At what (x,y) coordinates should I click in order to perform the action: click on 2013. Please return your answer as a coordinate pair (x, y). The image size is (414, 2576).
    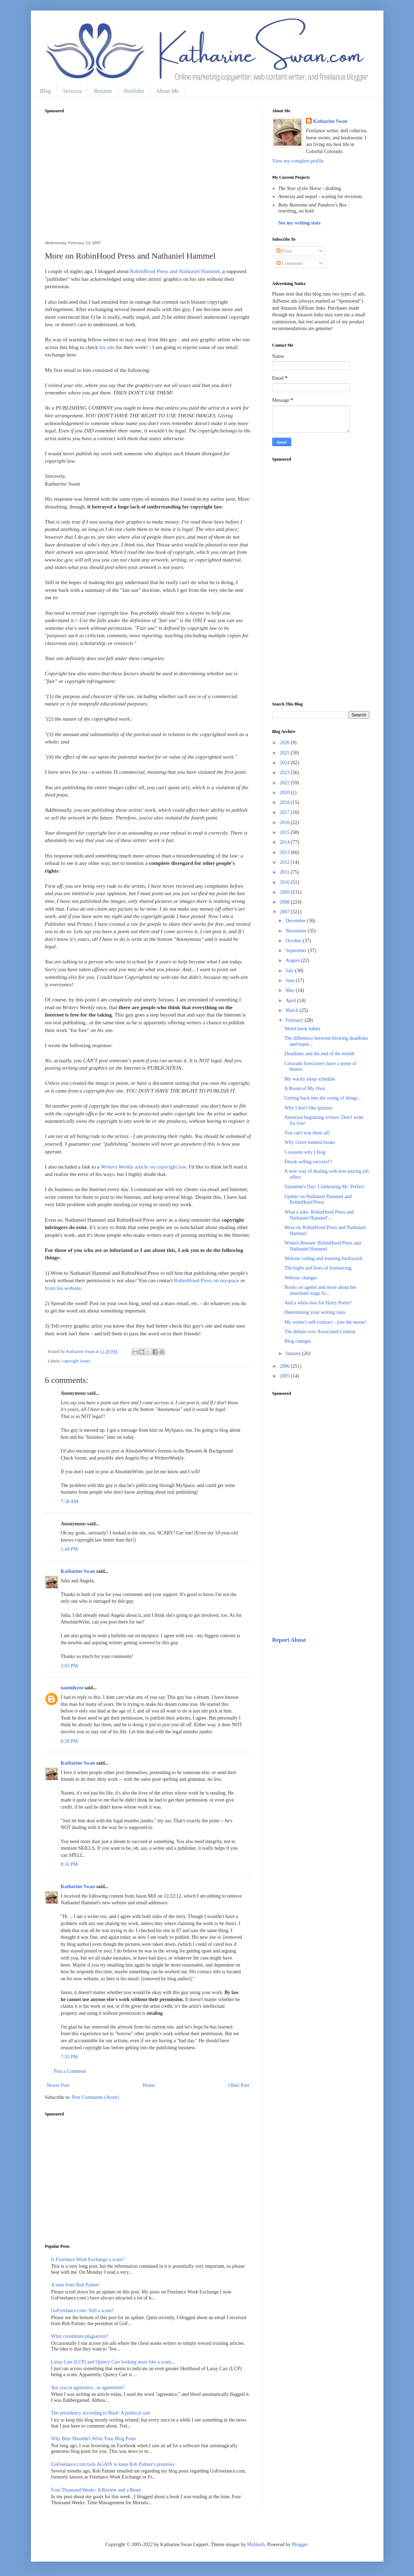
    Looking at the image, I should click on (285, 852).